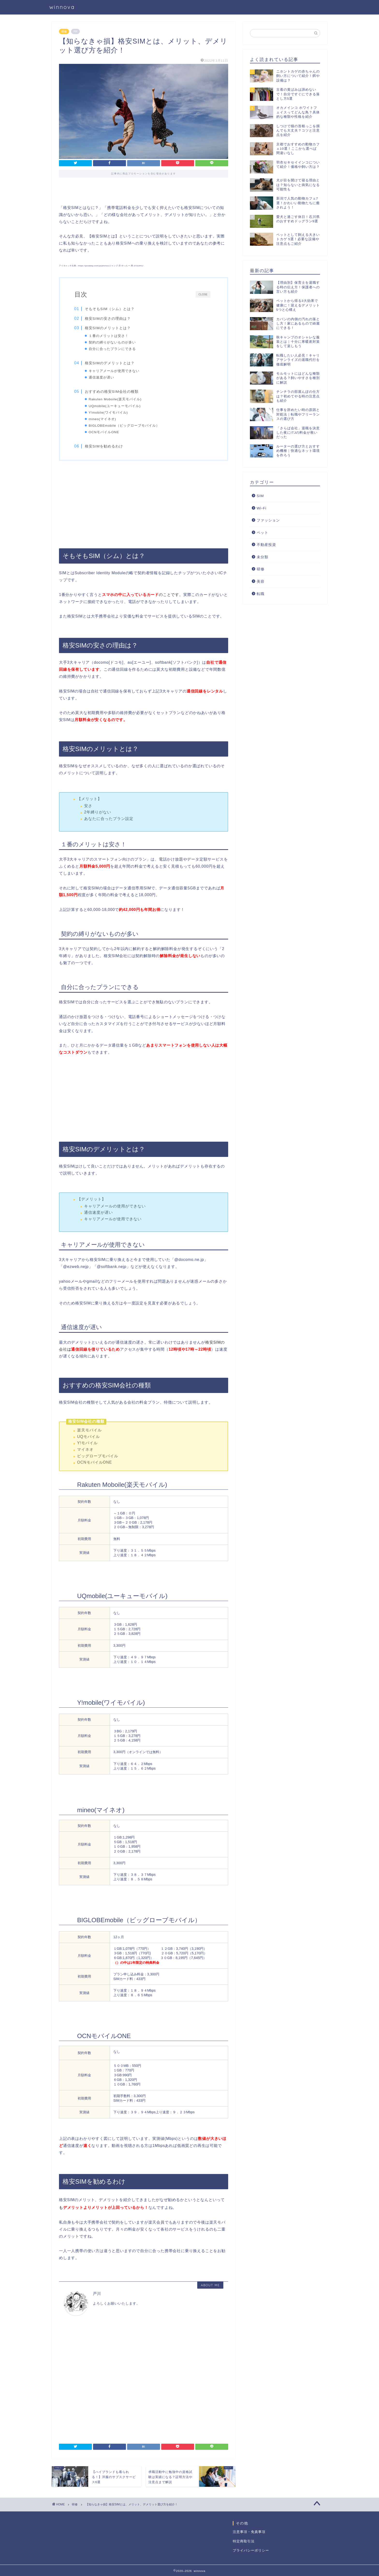 This screenshot has height=2576, width=379. I want to click on UQmobile(ユーキューモバイル), so click(115, 406).